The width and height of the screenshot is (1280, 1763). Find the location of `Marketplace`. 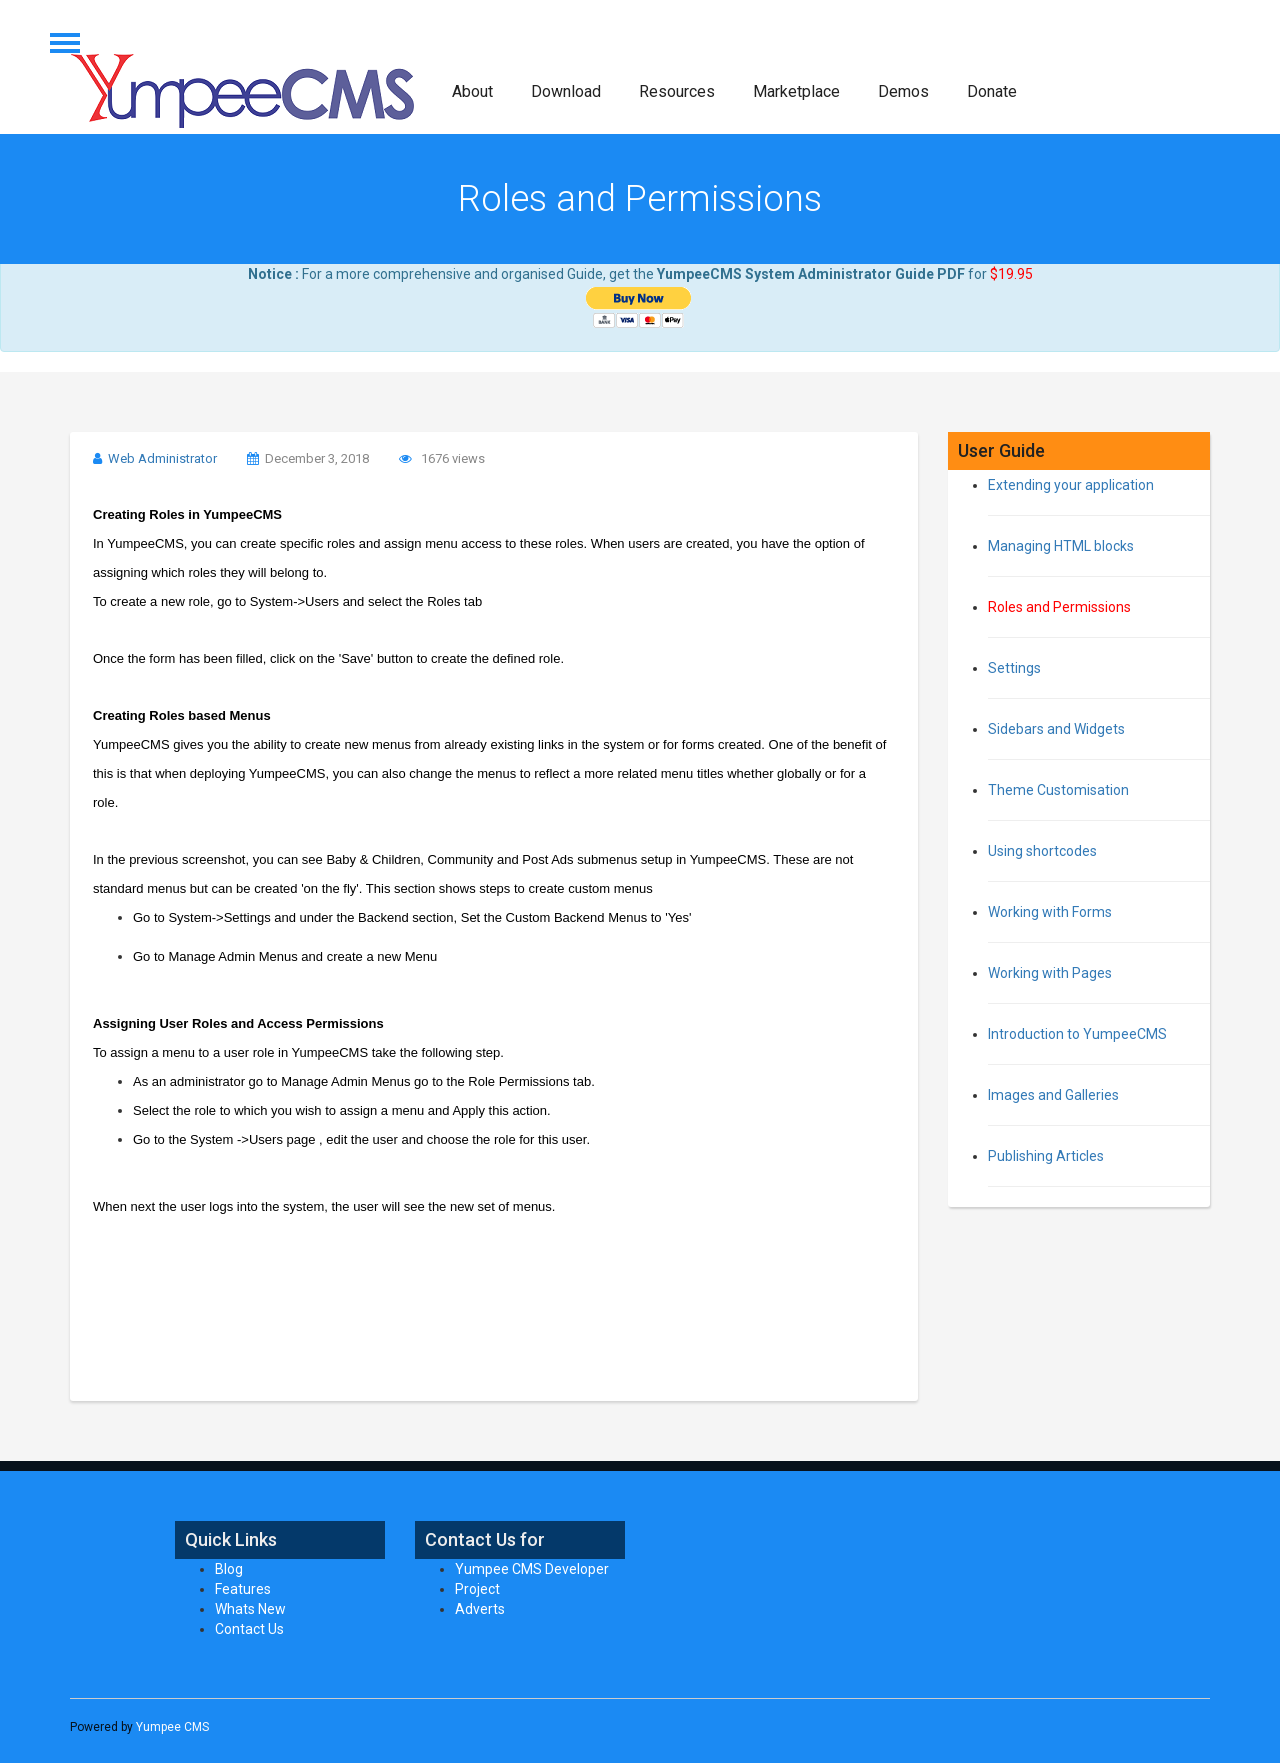

Marketplace is located at coordinates (796, 91).